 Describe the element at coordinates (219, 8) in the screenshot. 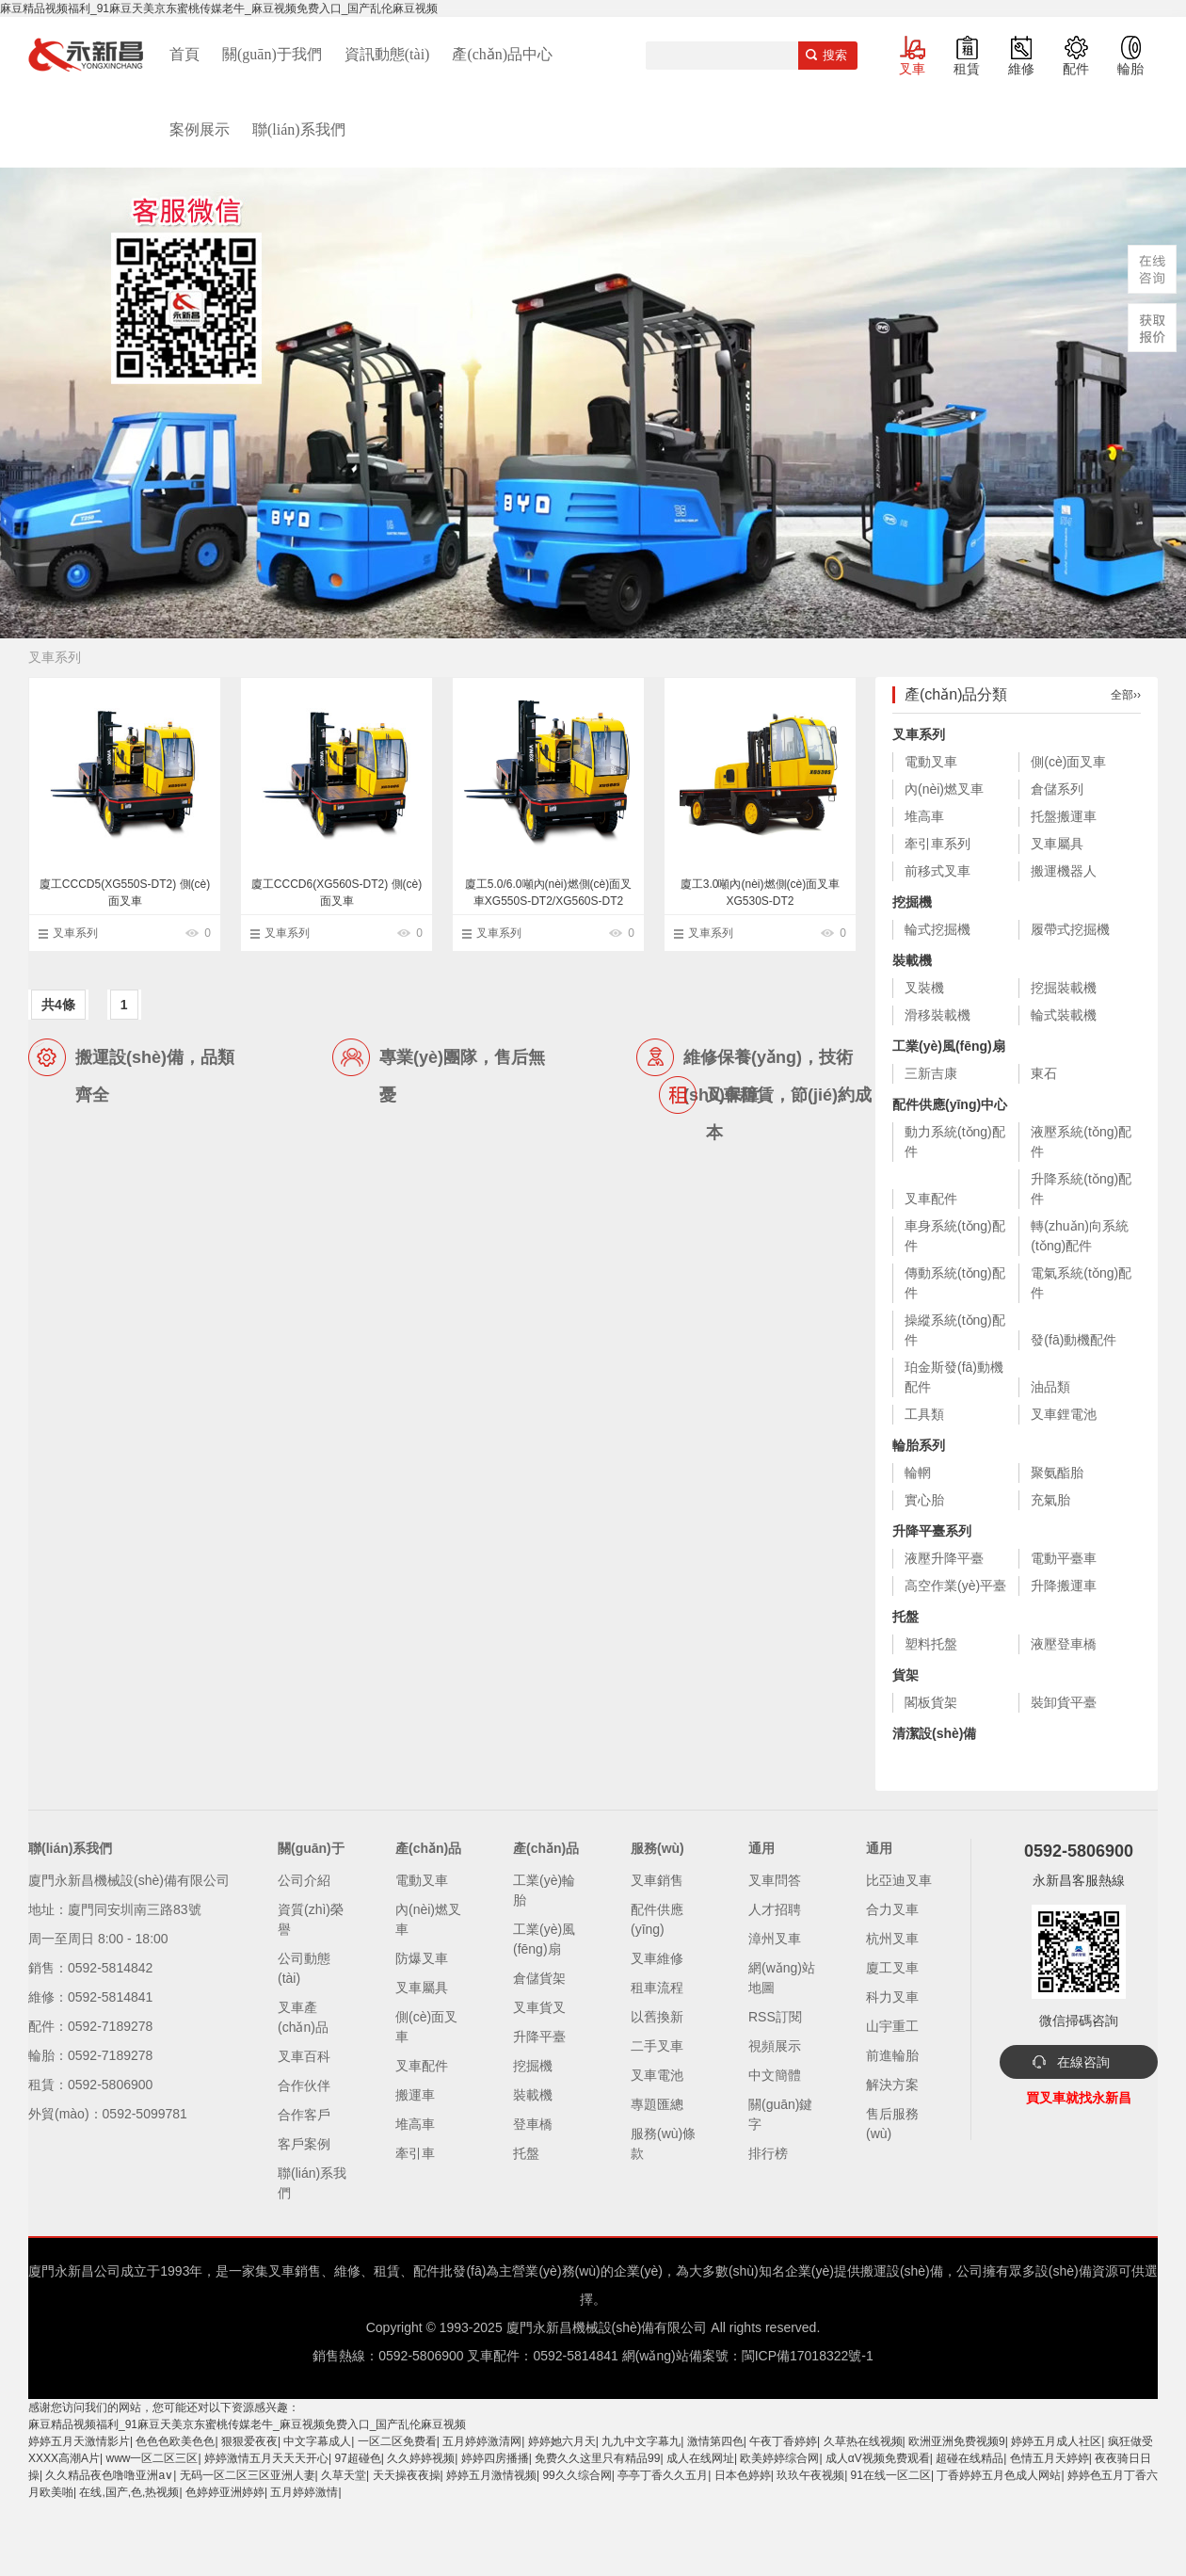

I see `麻豆精品视频福利_91麻豆天美京东蜜桃传媒老牛_麻豆视频免费入口_国产乱伦麻豆视频` at that location.